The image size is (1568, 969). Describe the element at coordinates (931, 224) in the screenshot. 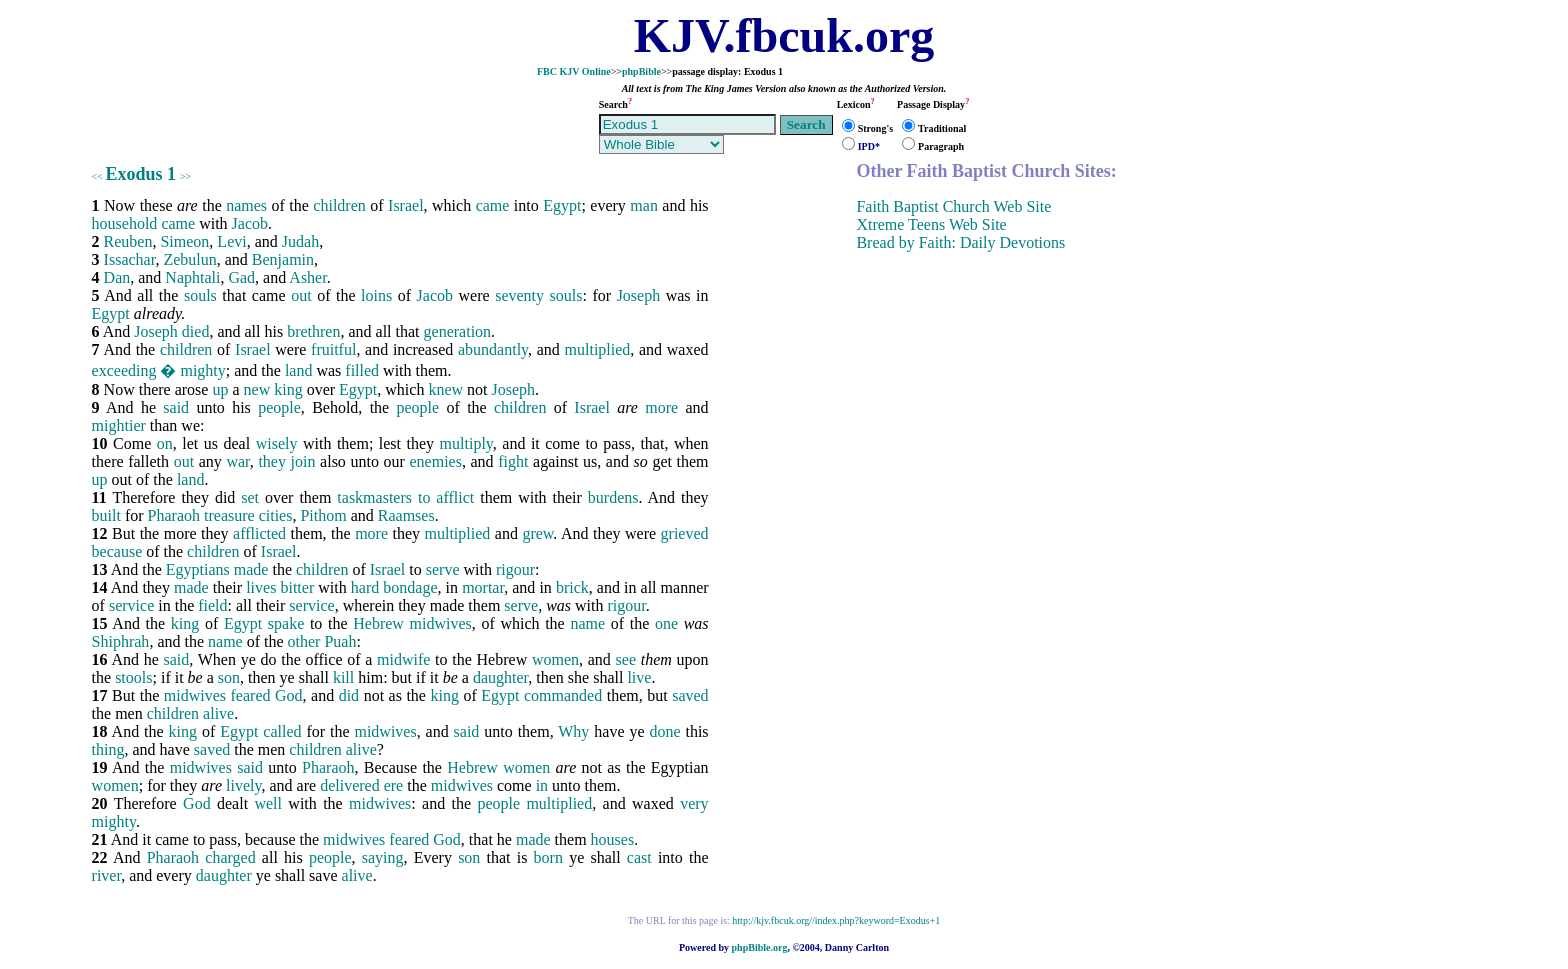

I see `Xtreme Teens Web Site` at that location.